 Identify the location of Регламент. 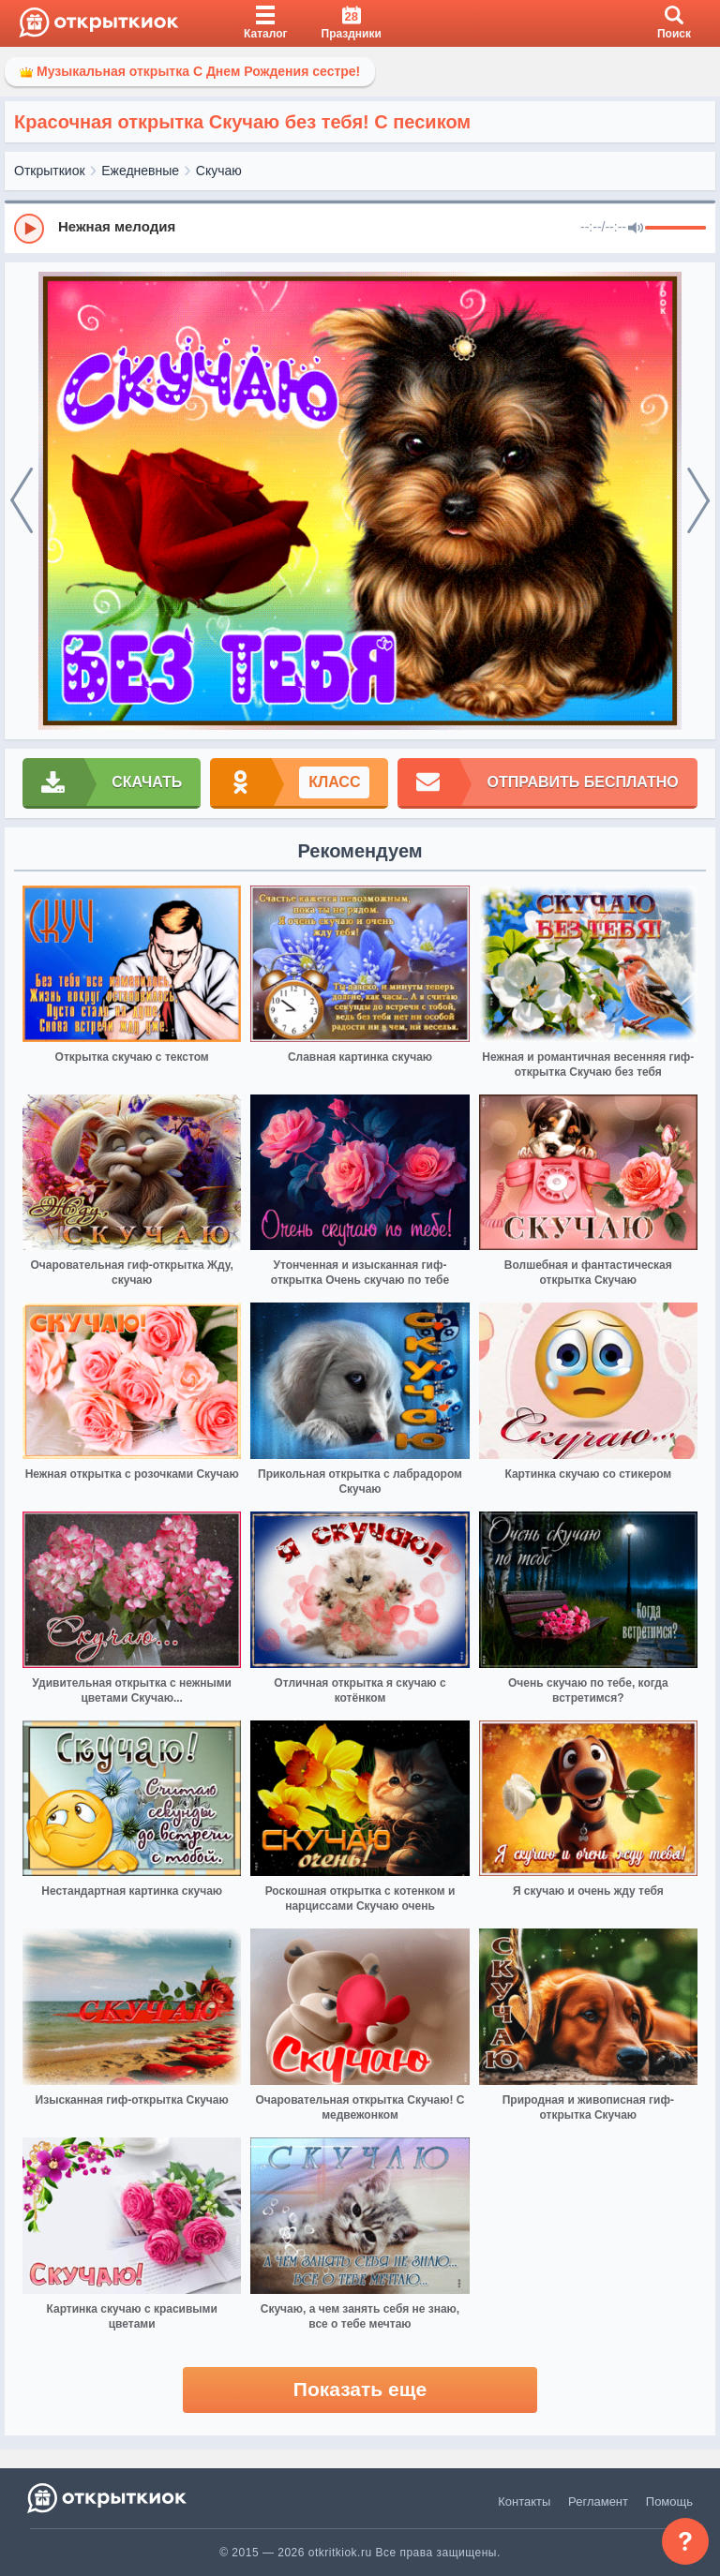
(598, 2501).